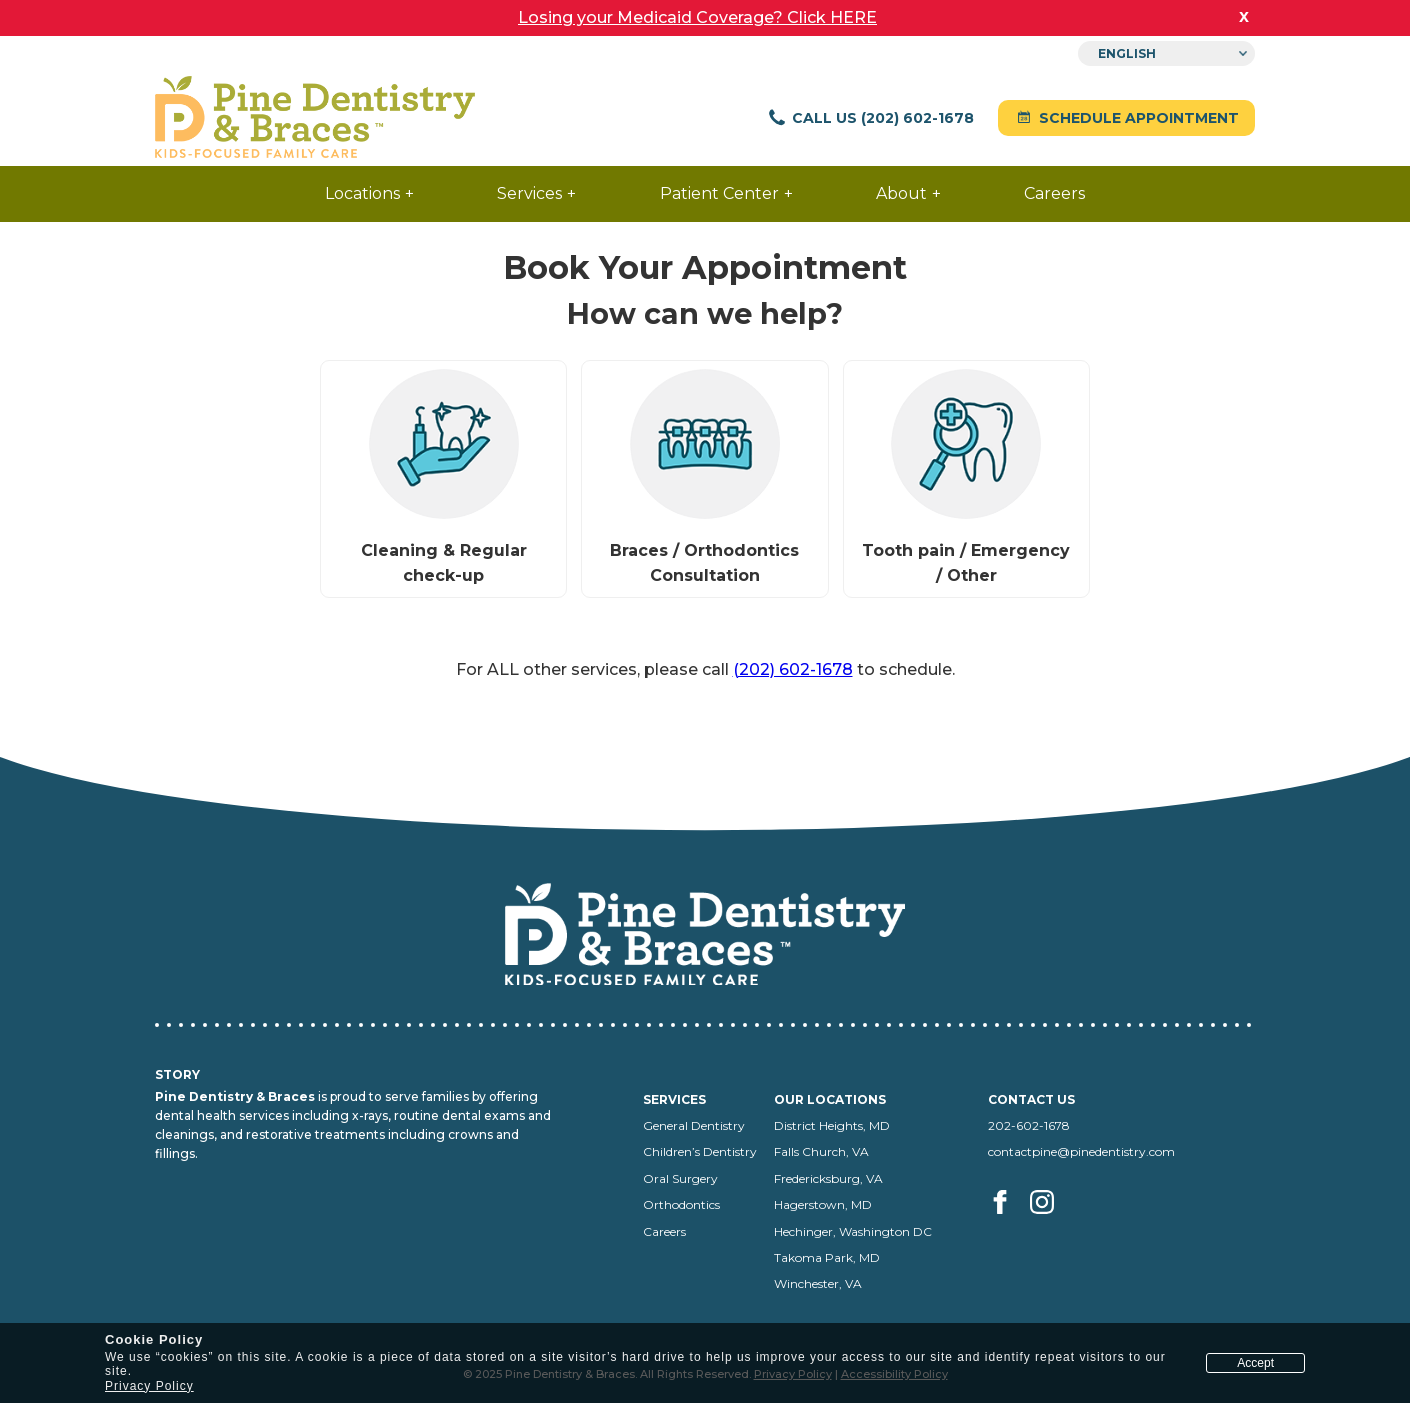 The width and height of the screenshot is (1410, 1403). Describe the element at coordinates (694, 1125) in the screenshot. I see `General Dentistry` at that location.